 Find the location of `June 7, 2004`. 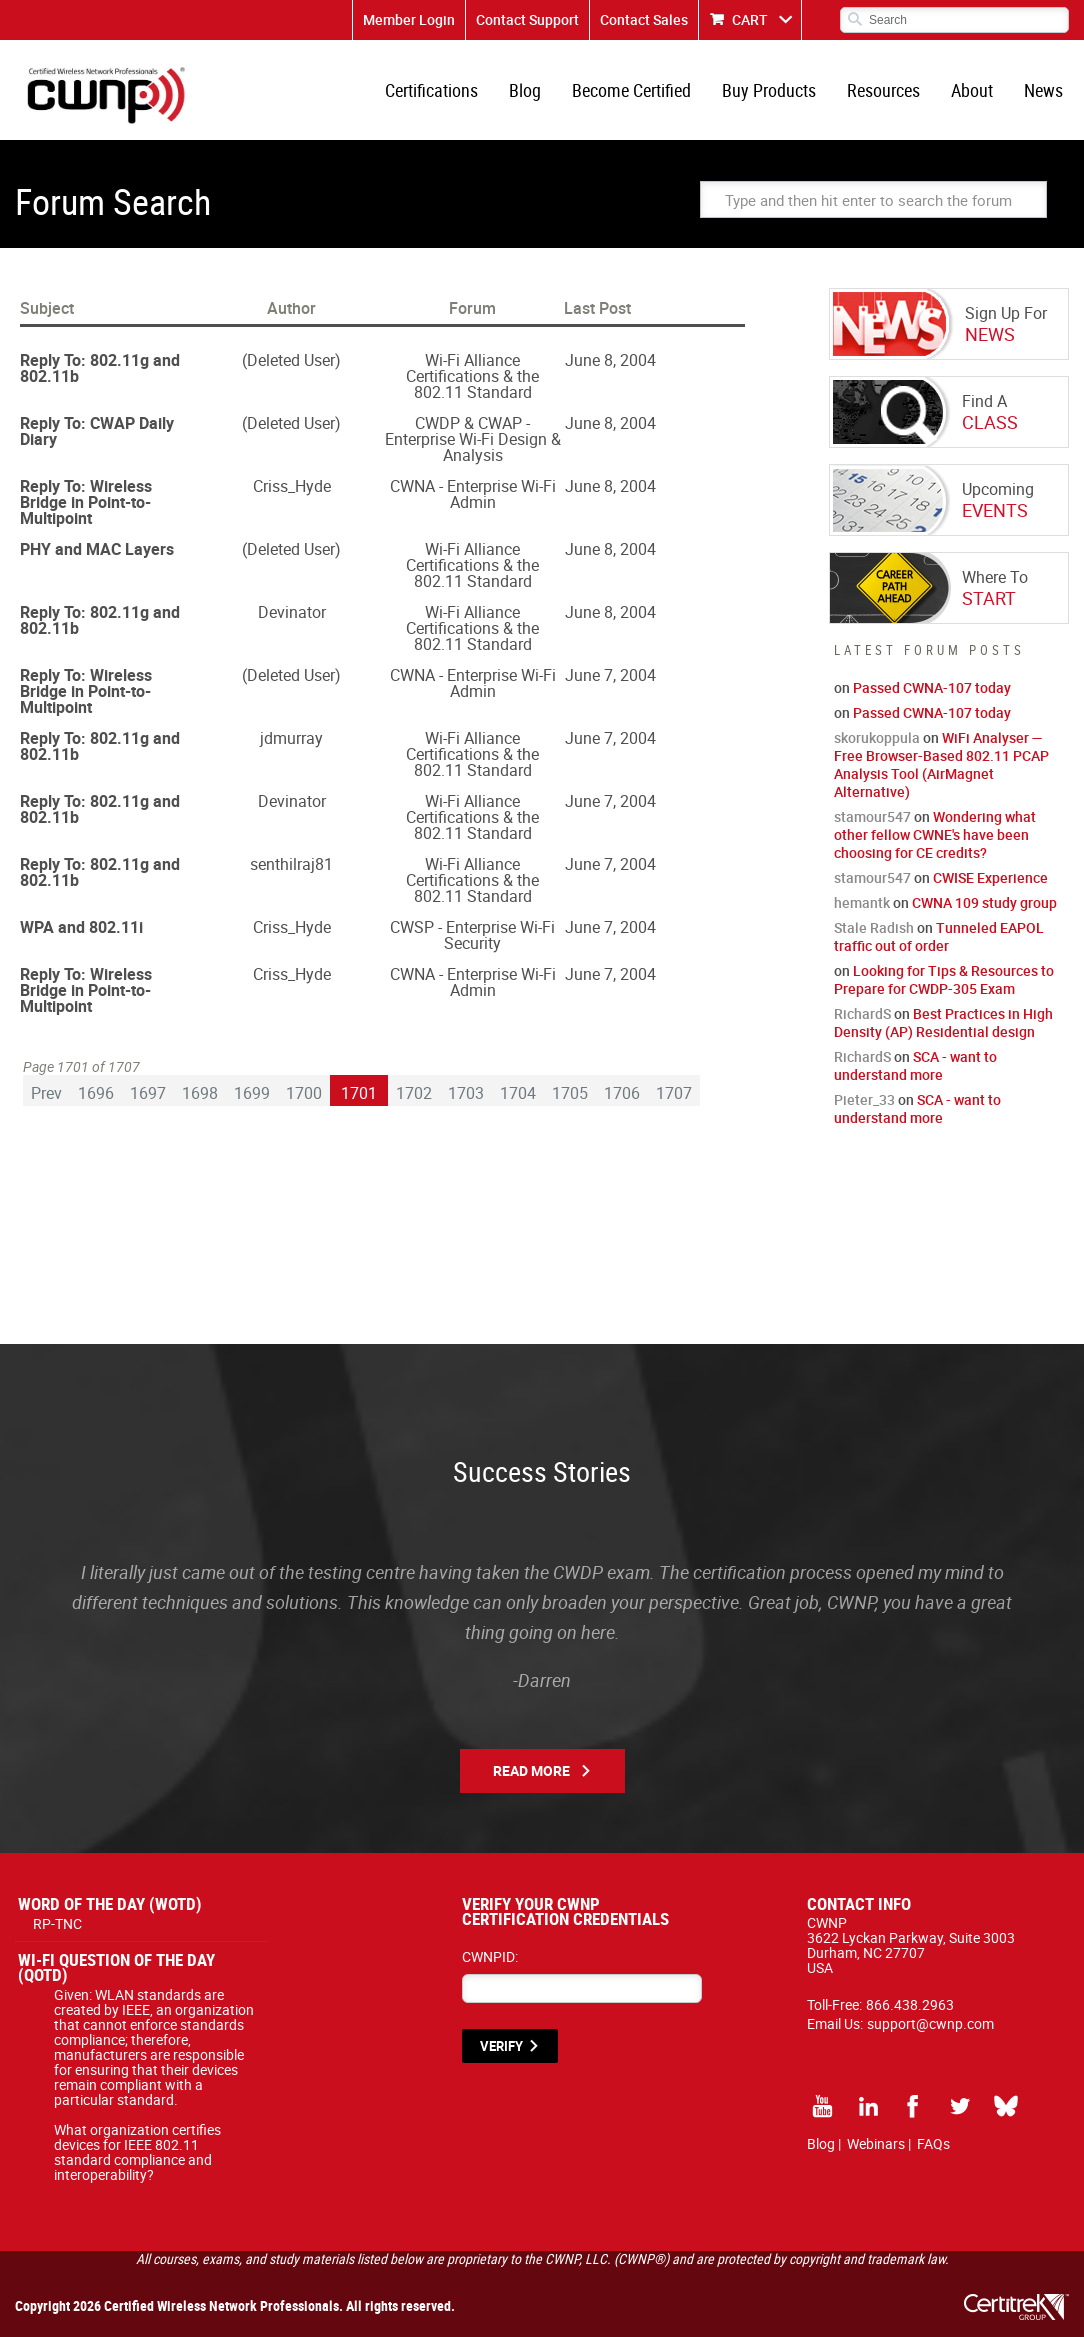

June 7, 2004 is located at coordinates (610, 675).